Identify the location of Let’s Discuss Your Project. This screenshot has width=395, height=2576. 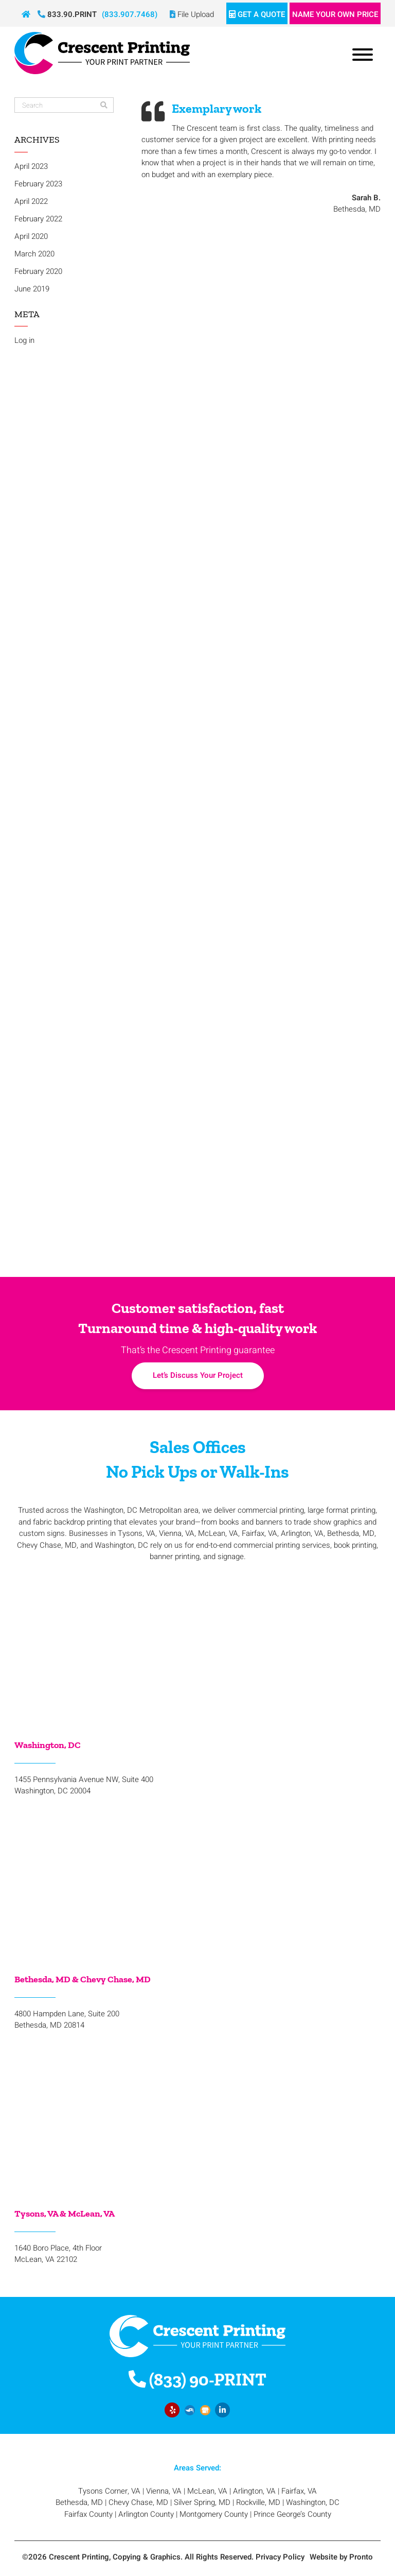
(198, 1375).